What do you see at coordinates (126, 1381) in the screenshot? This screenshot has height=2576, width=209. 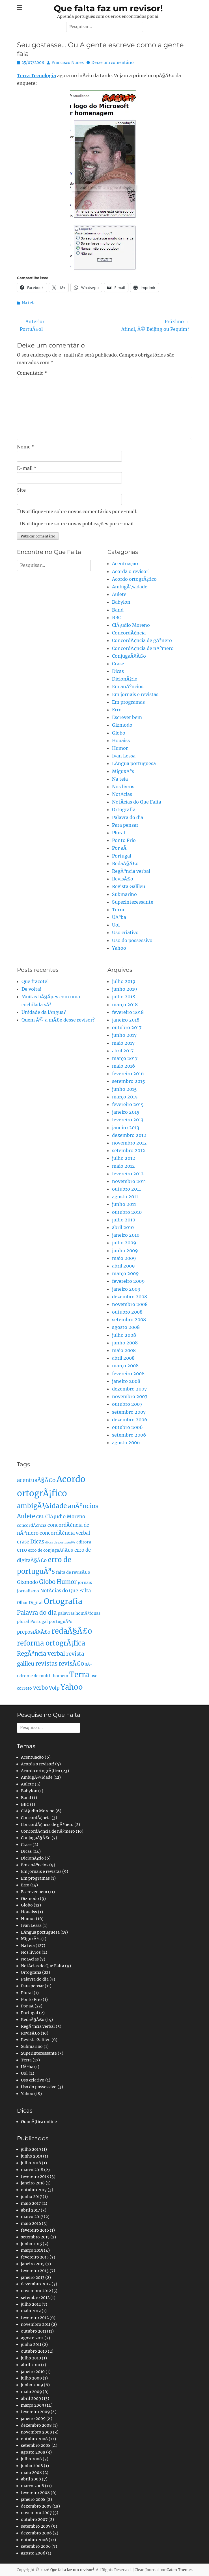 I see `janeiro 2008` at bounding box center [126, 1381].